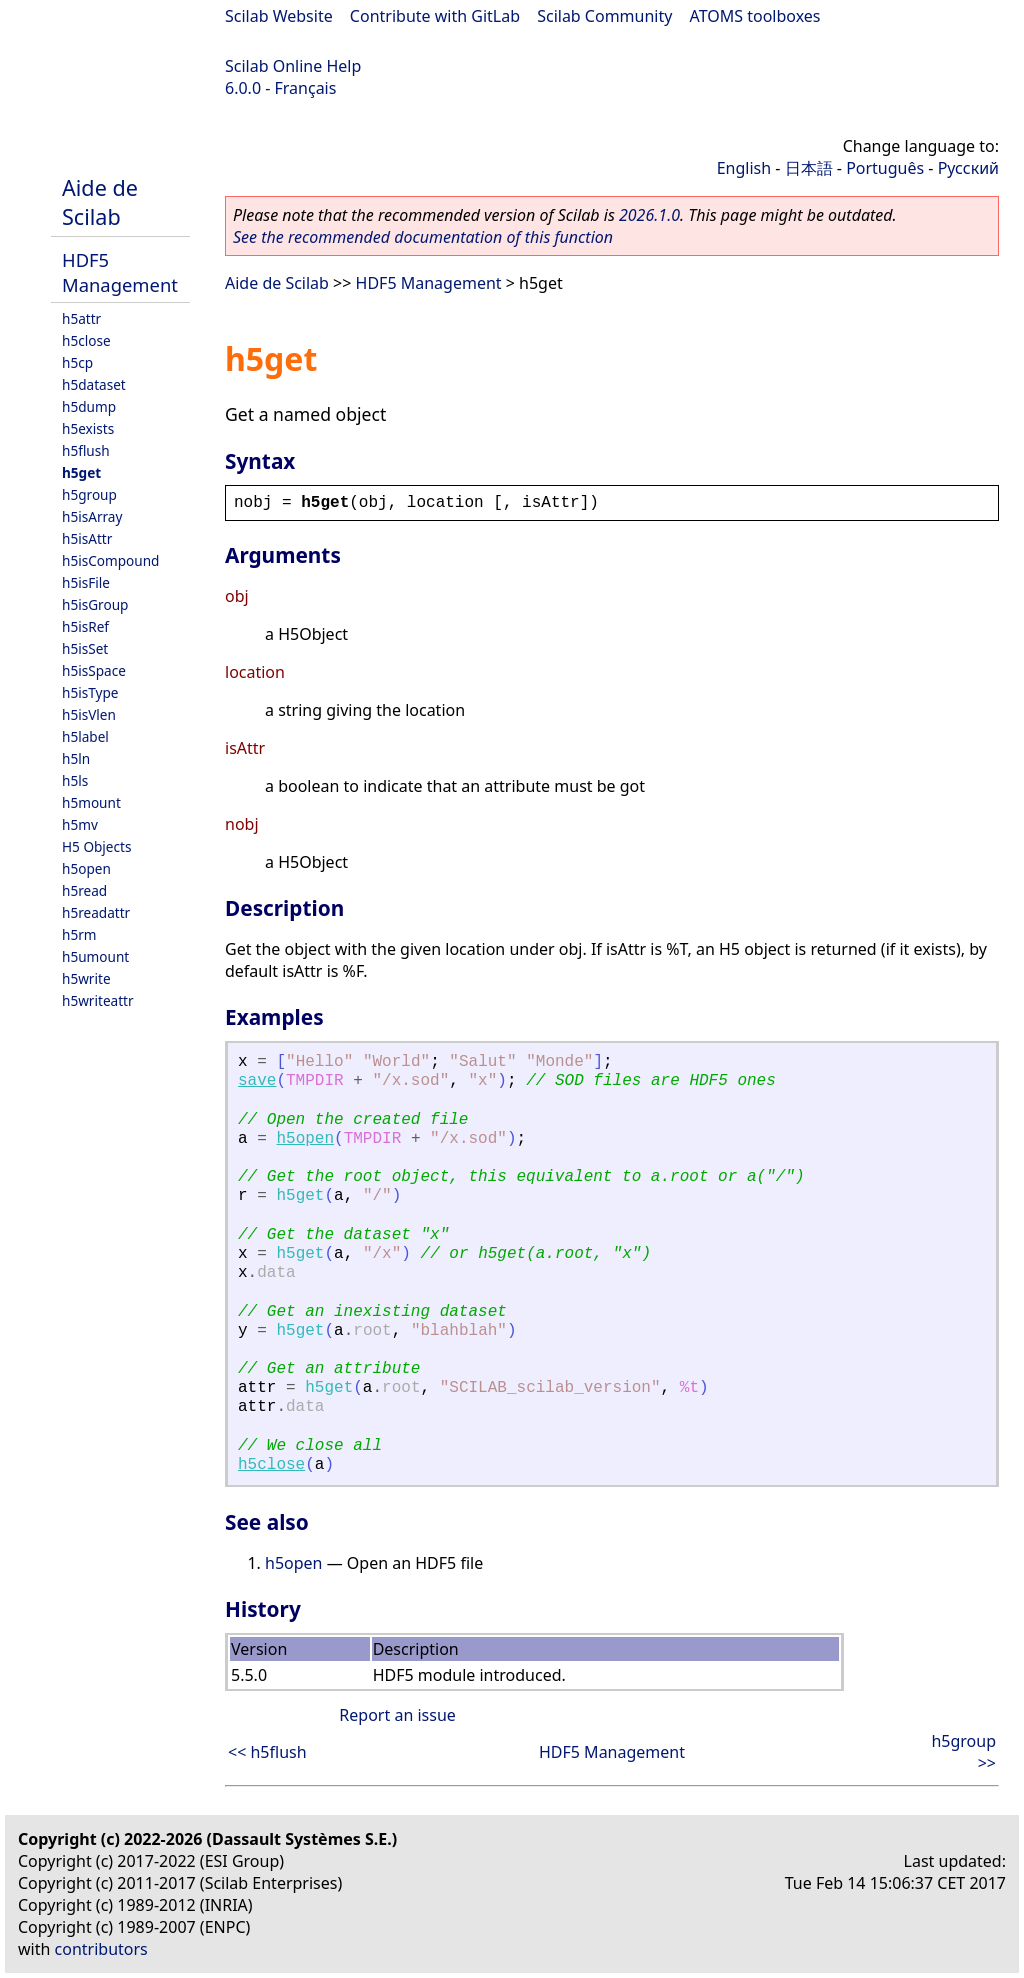 This screenshot has height=1978, width=1024. Describe the element at coordinates (100, 202) in the screenshot. I see `Aide de Scilab` at that location.